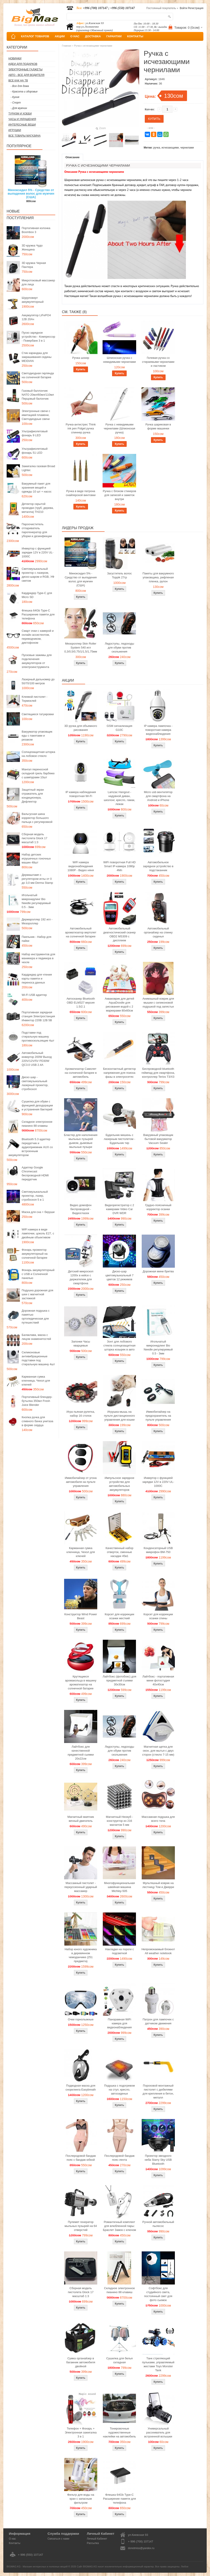 This screenshot has width=210, height=2576. Describe the element at coordinates (14, 58) in the screenshot. I see `Новинки` at that location.